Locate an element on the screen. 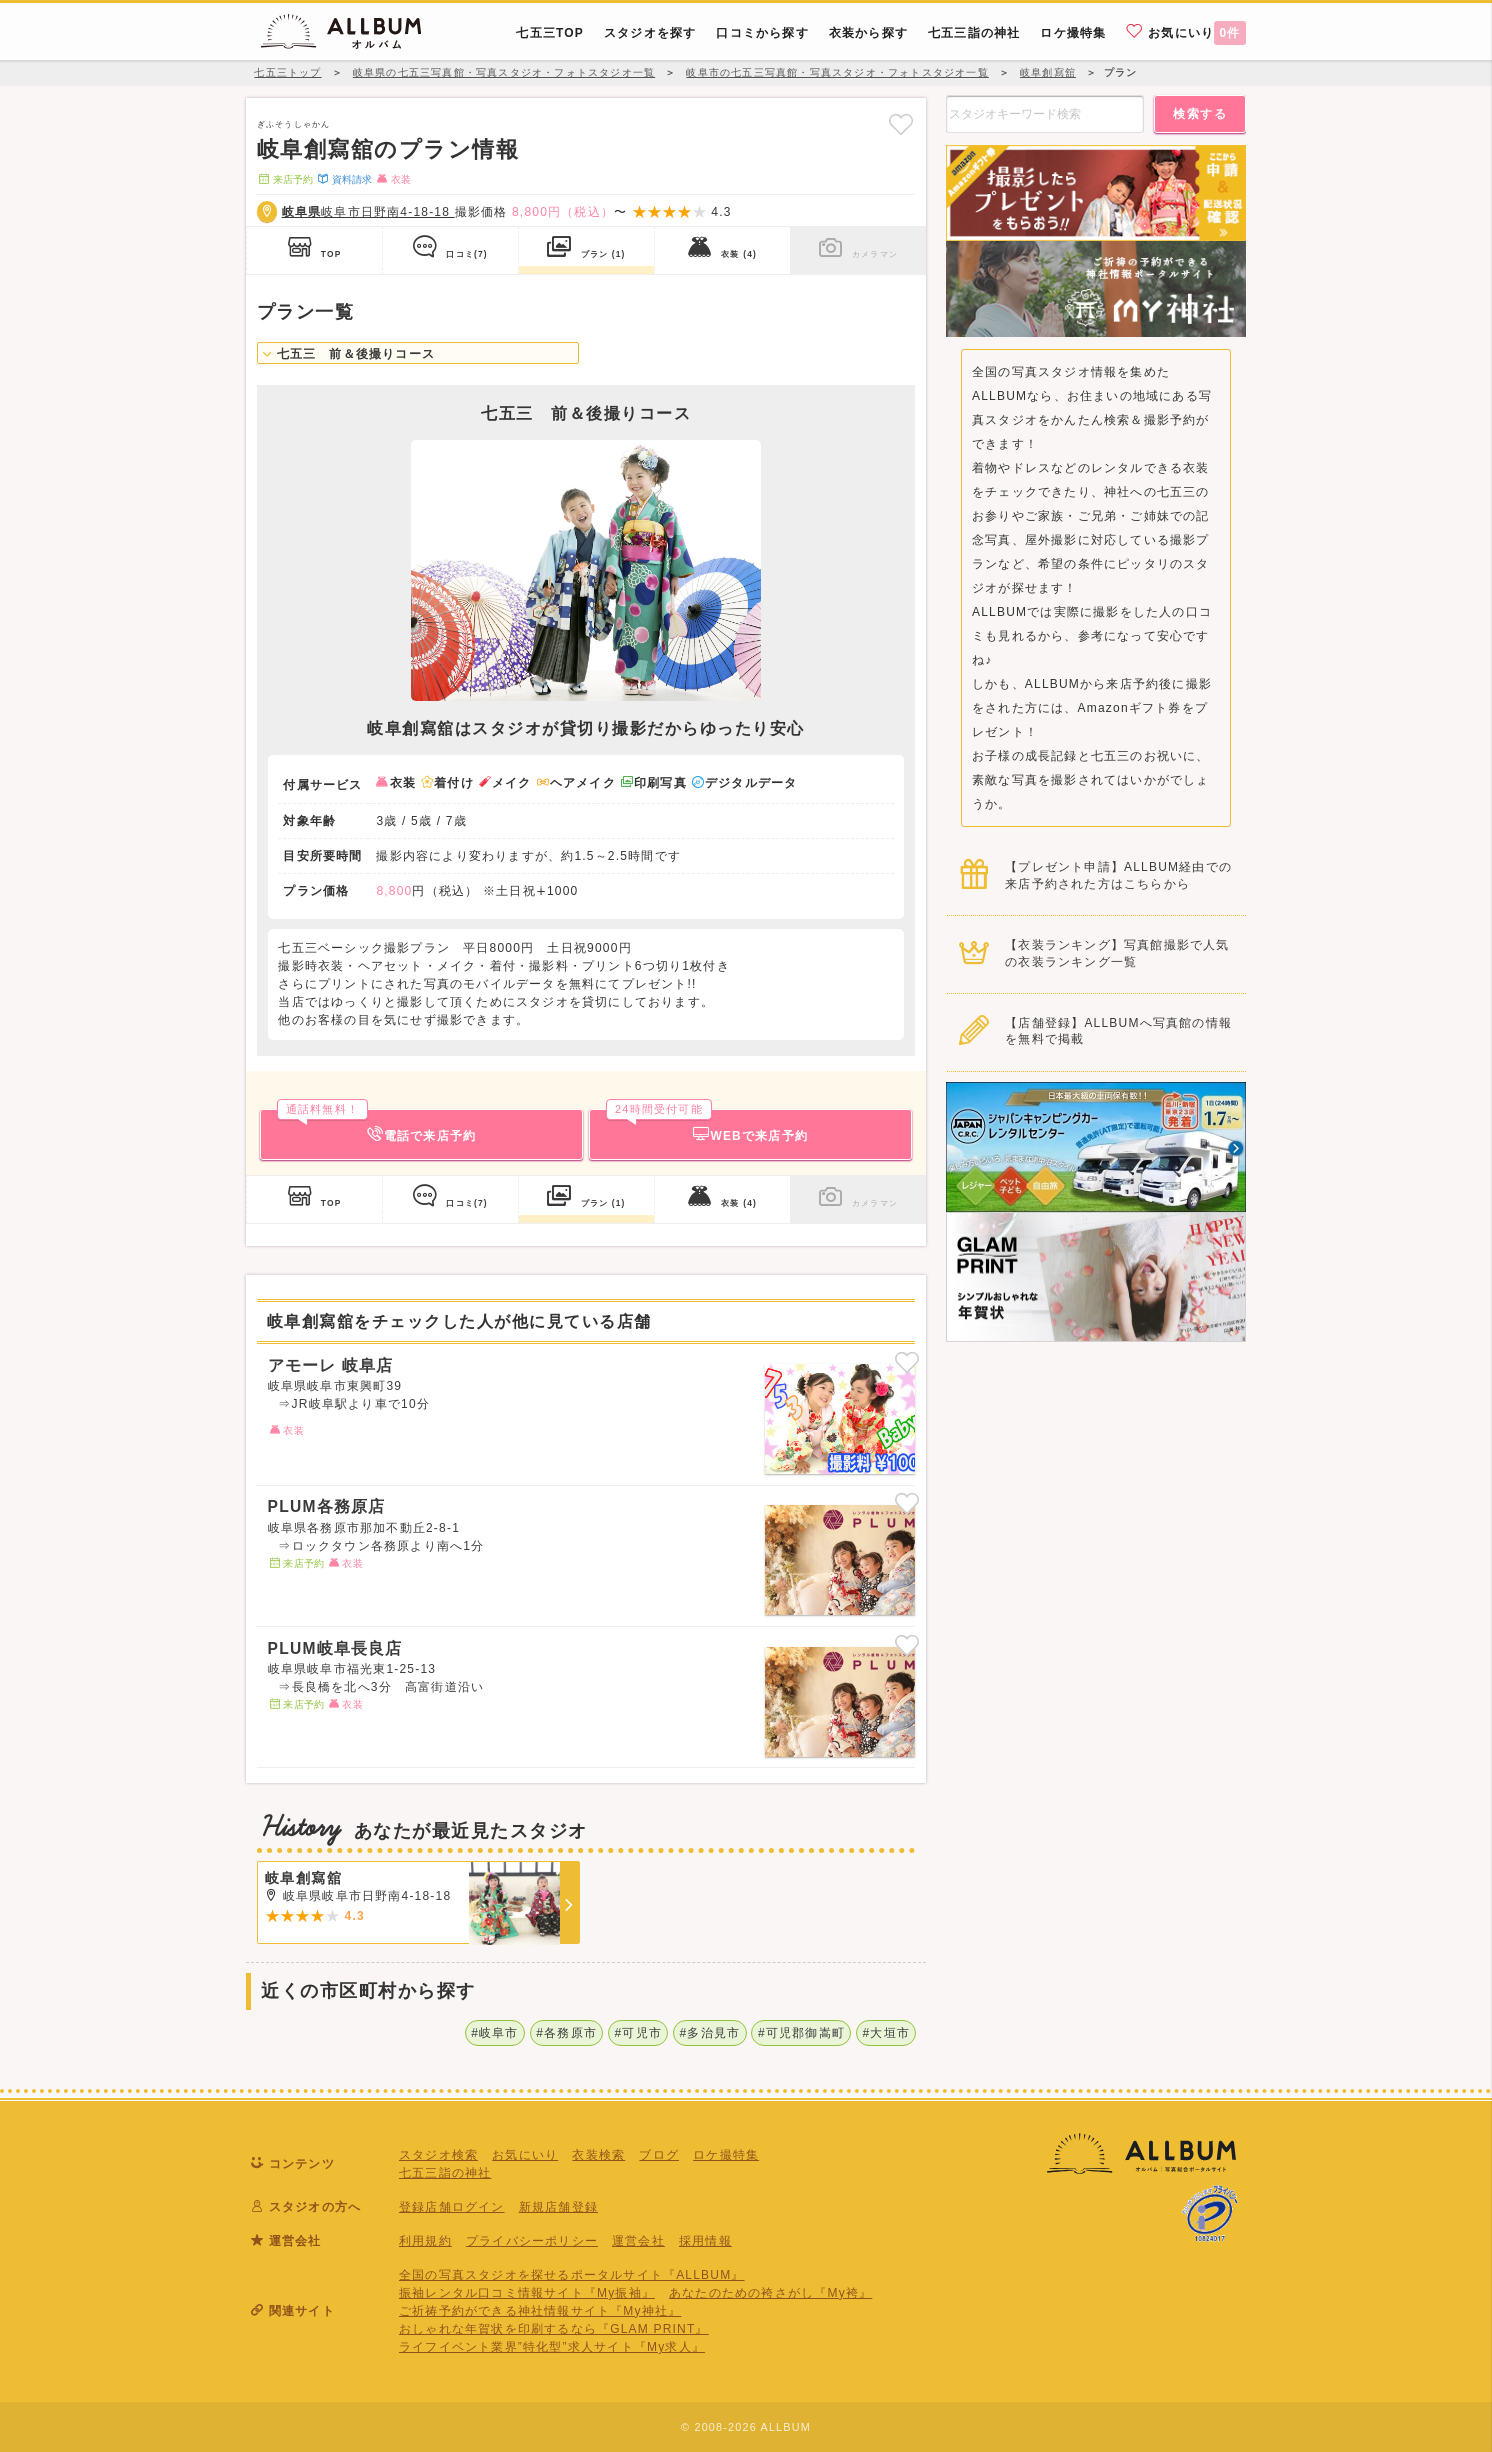 This screenshot has height=2452, width=1492. #各務原市 is located at coordinates (566, 2033).